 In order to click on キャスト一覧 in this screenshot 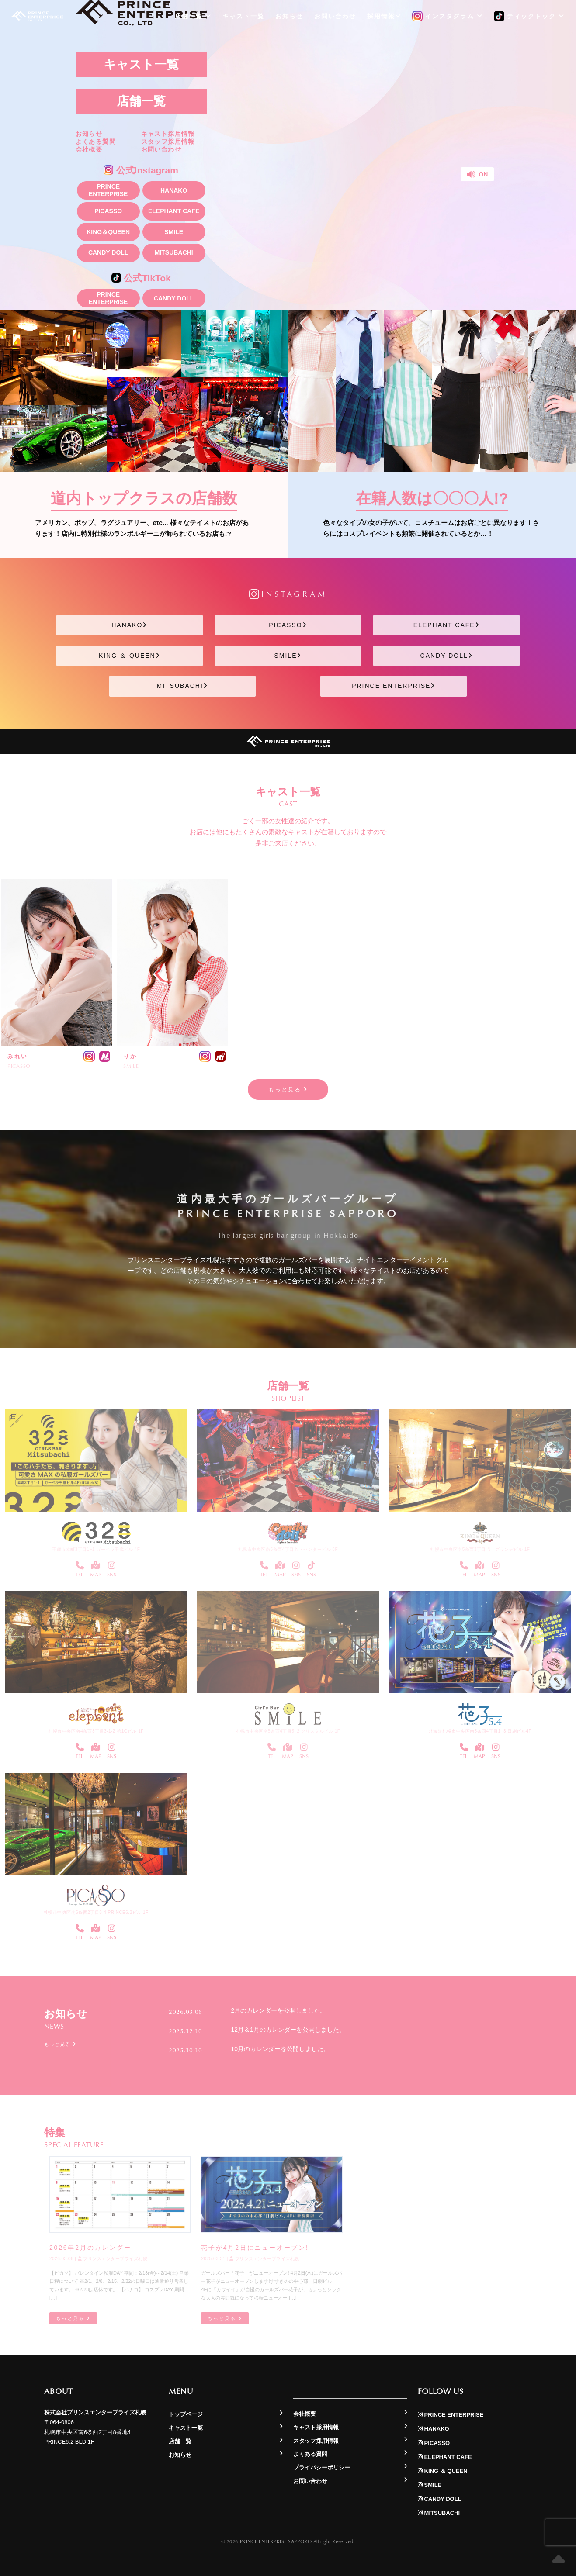, I will do `click(141, 64)`.